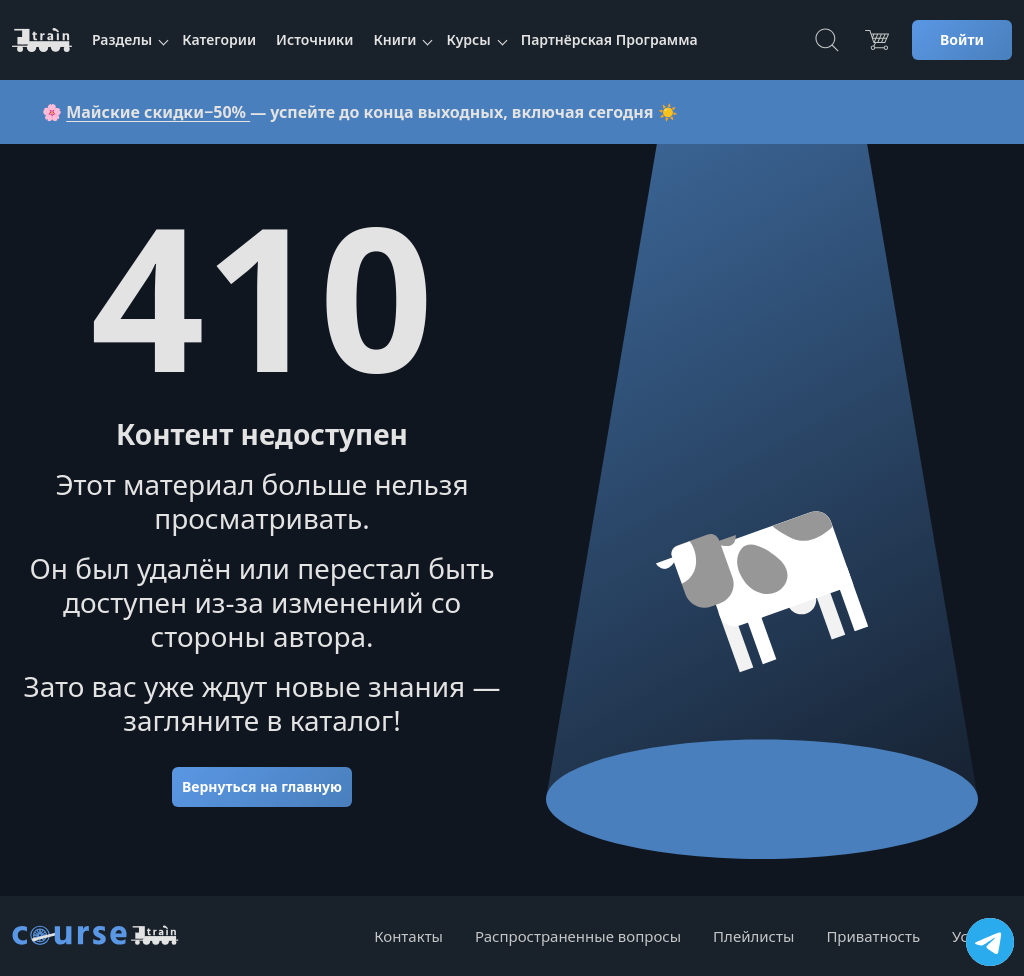  Describe the element at coordinates (219, 39) in the screenshot. I see `Категории` at that location.